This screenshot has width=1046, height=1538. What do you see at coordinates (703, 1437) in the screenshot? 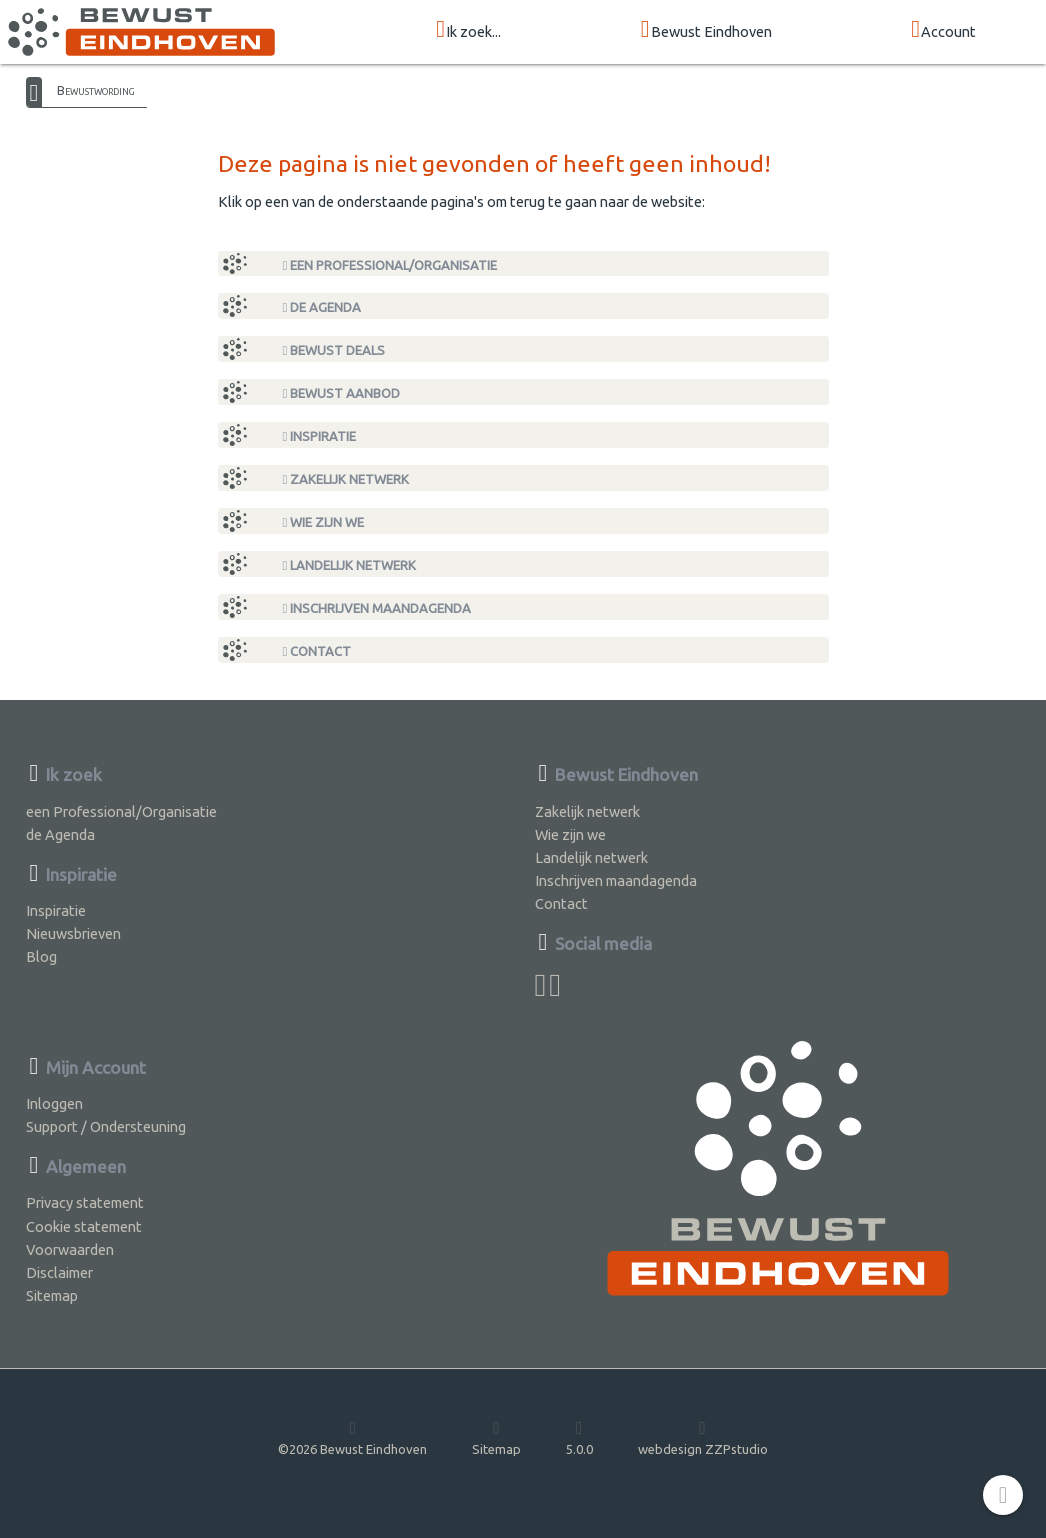
I see `webdesign ZZPstudio` at bounding box center [703, 1437].